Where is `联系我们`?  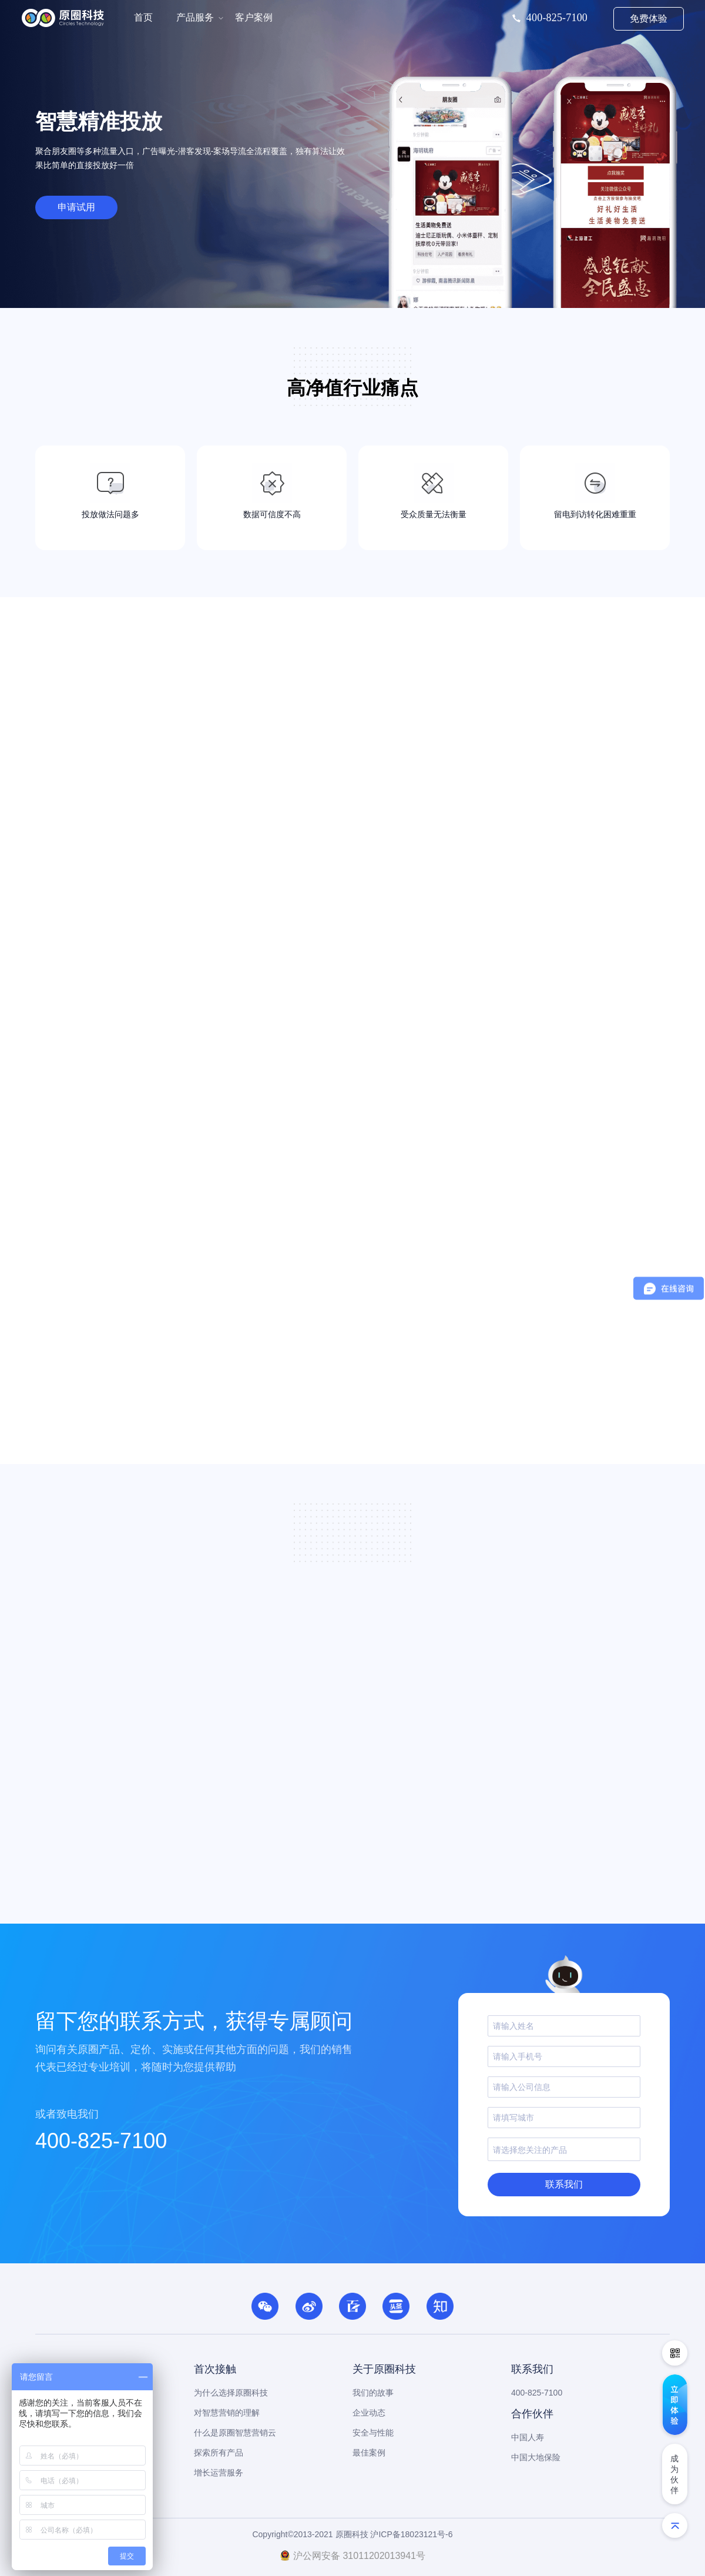
联系我们 is located at coordinates (564, 2184).